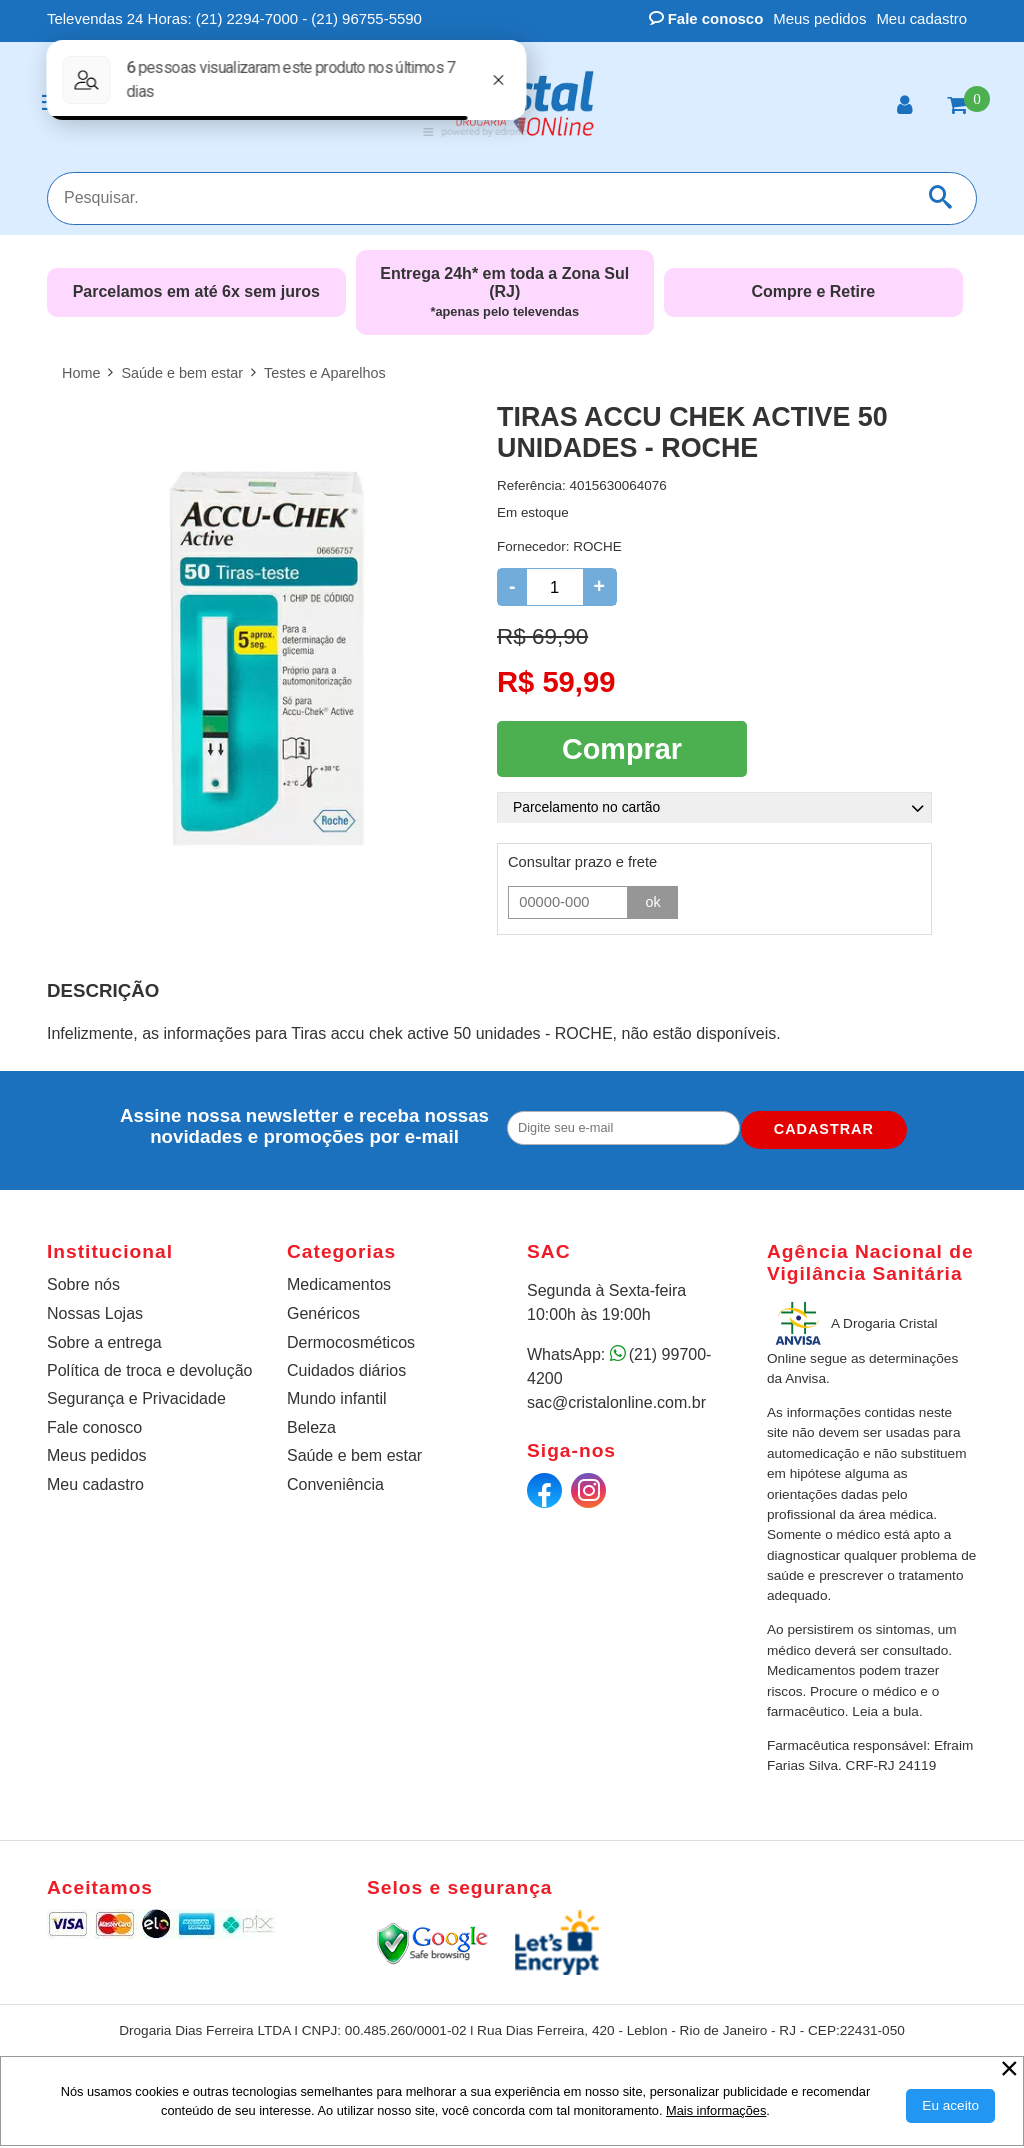 The width and height of the screenshot is (1024, 2148). I want to click on Política de troca e devolução, so click(149, 1368).